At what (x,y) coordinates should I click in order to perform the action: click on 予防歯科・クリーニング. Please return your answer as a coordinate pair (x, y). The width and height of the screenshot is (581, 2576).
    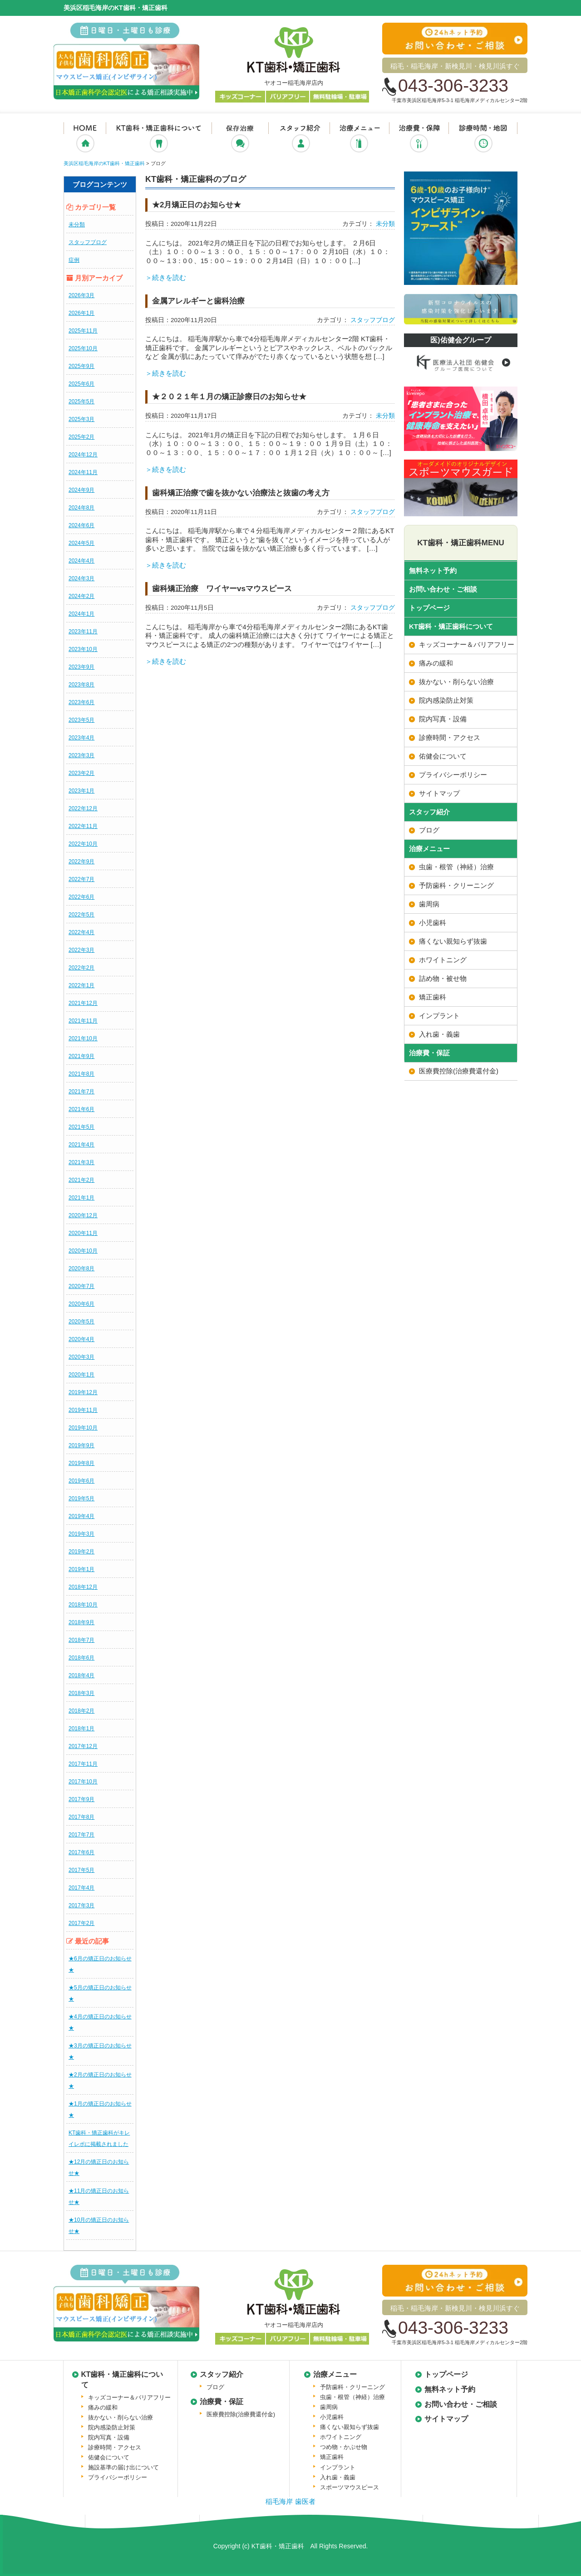
    Looking at the image, I should click on (456, 885).